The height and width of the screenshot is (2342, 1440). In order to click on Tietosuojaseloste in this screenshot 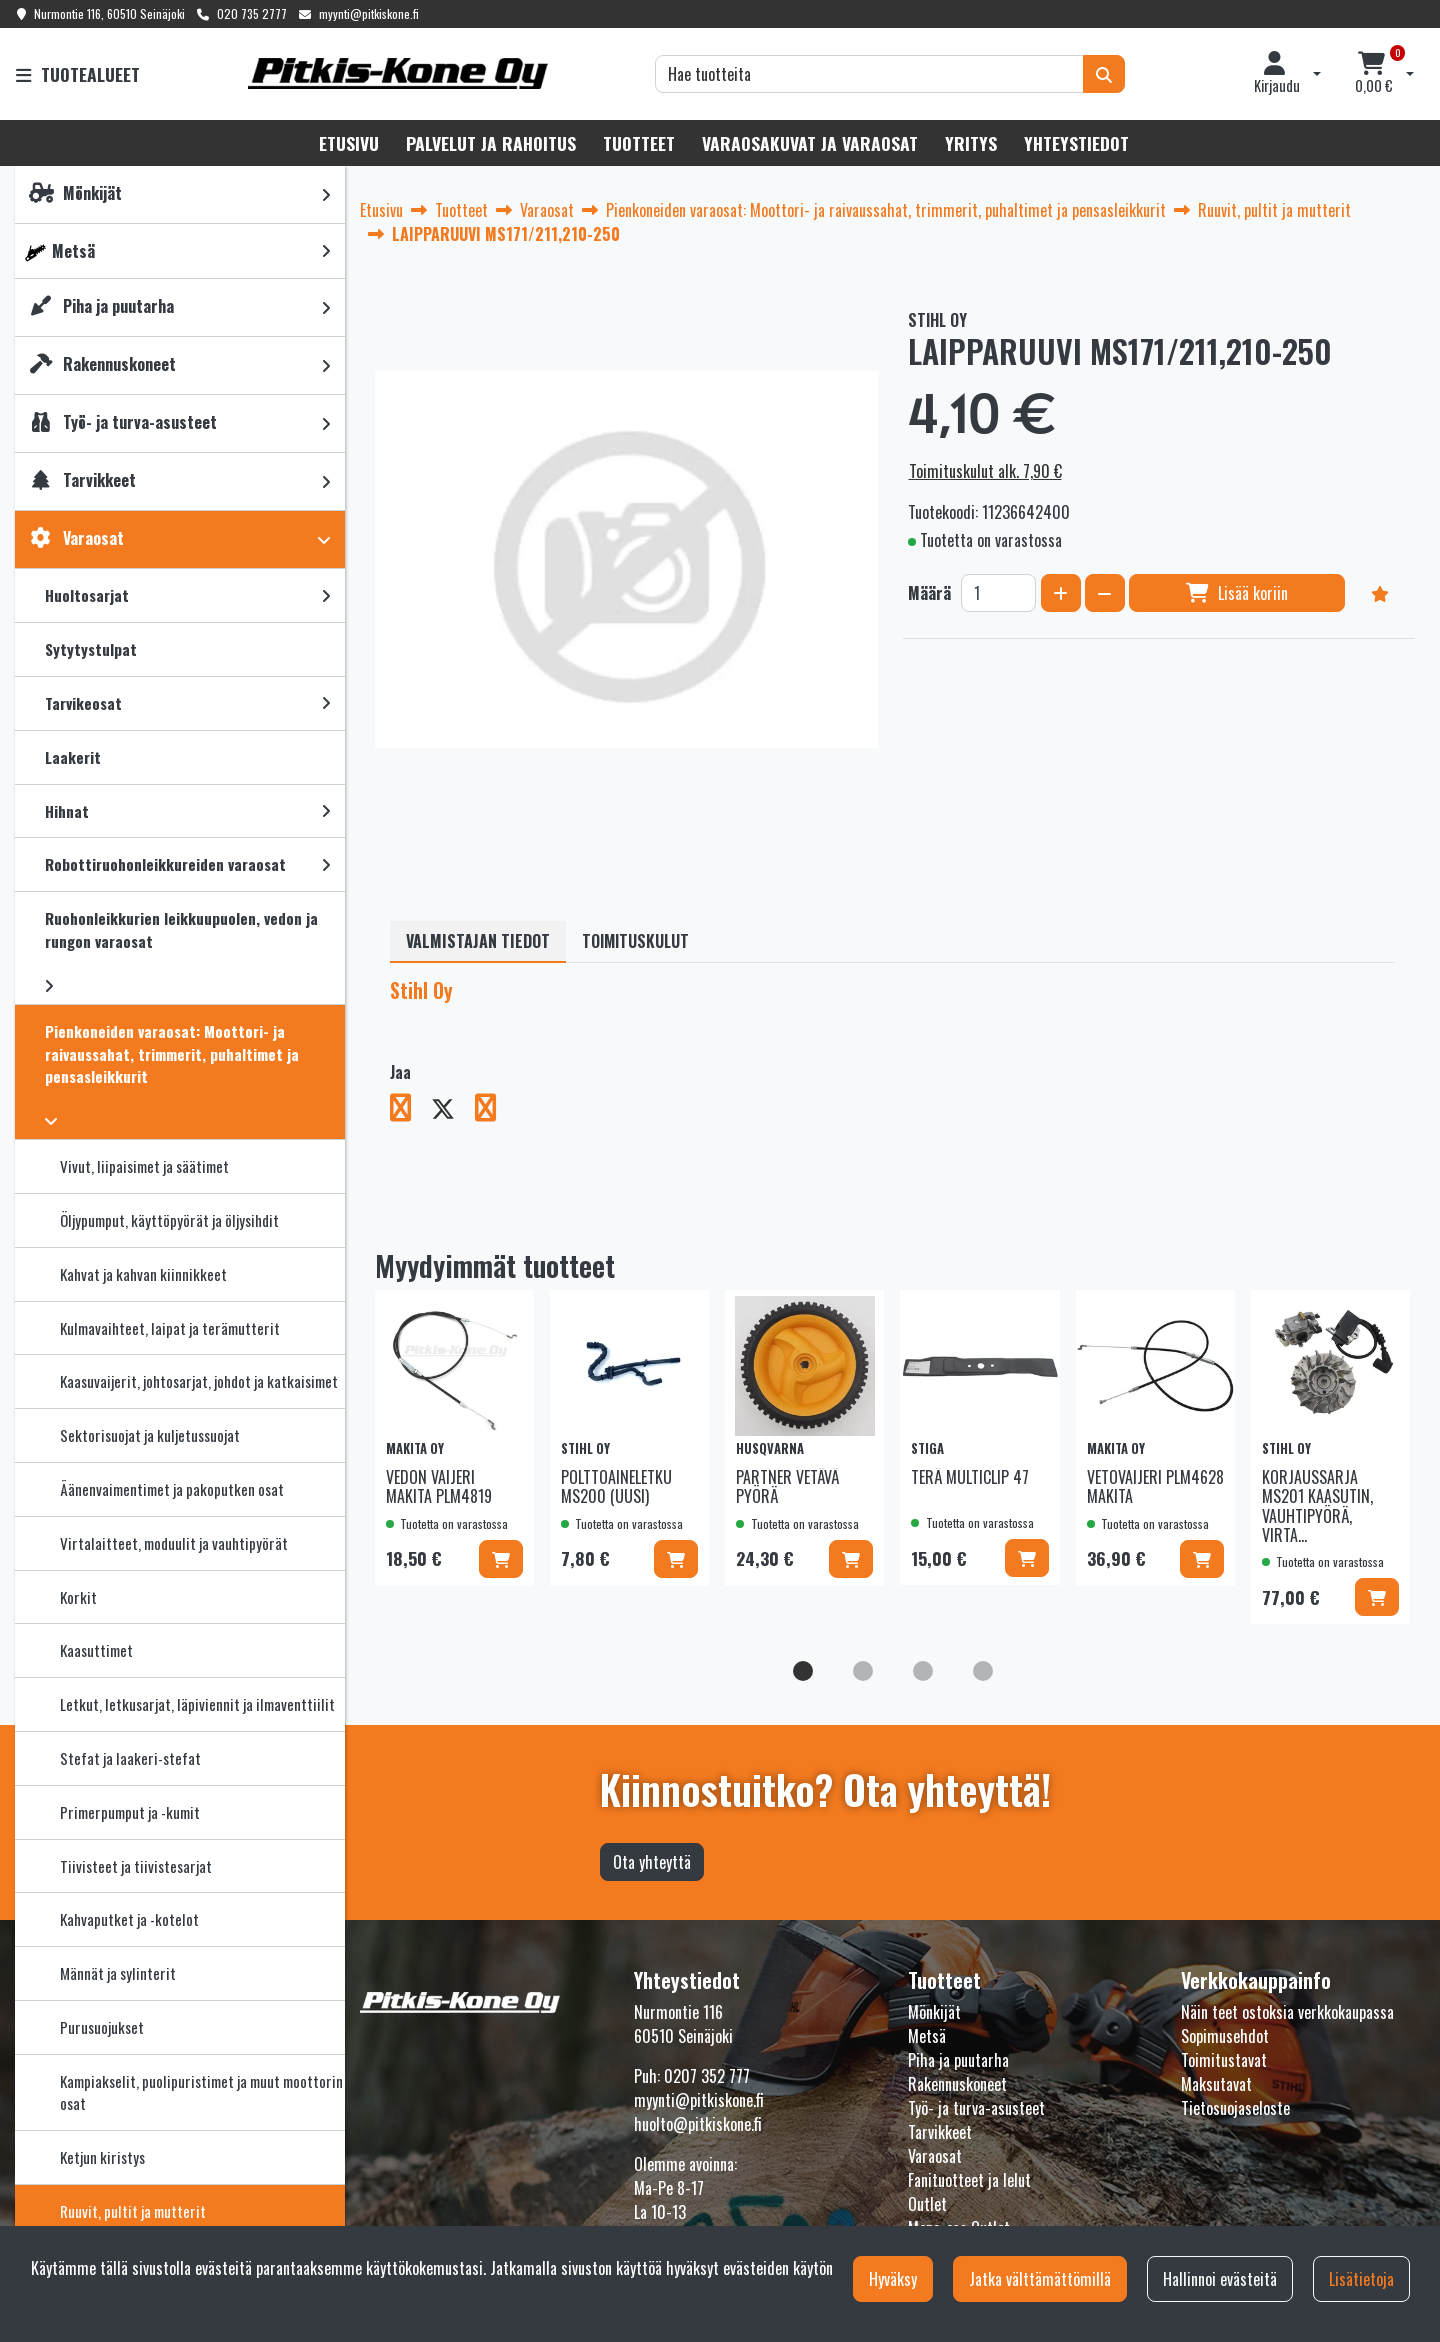, I will do `click(1235, 2108)`.